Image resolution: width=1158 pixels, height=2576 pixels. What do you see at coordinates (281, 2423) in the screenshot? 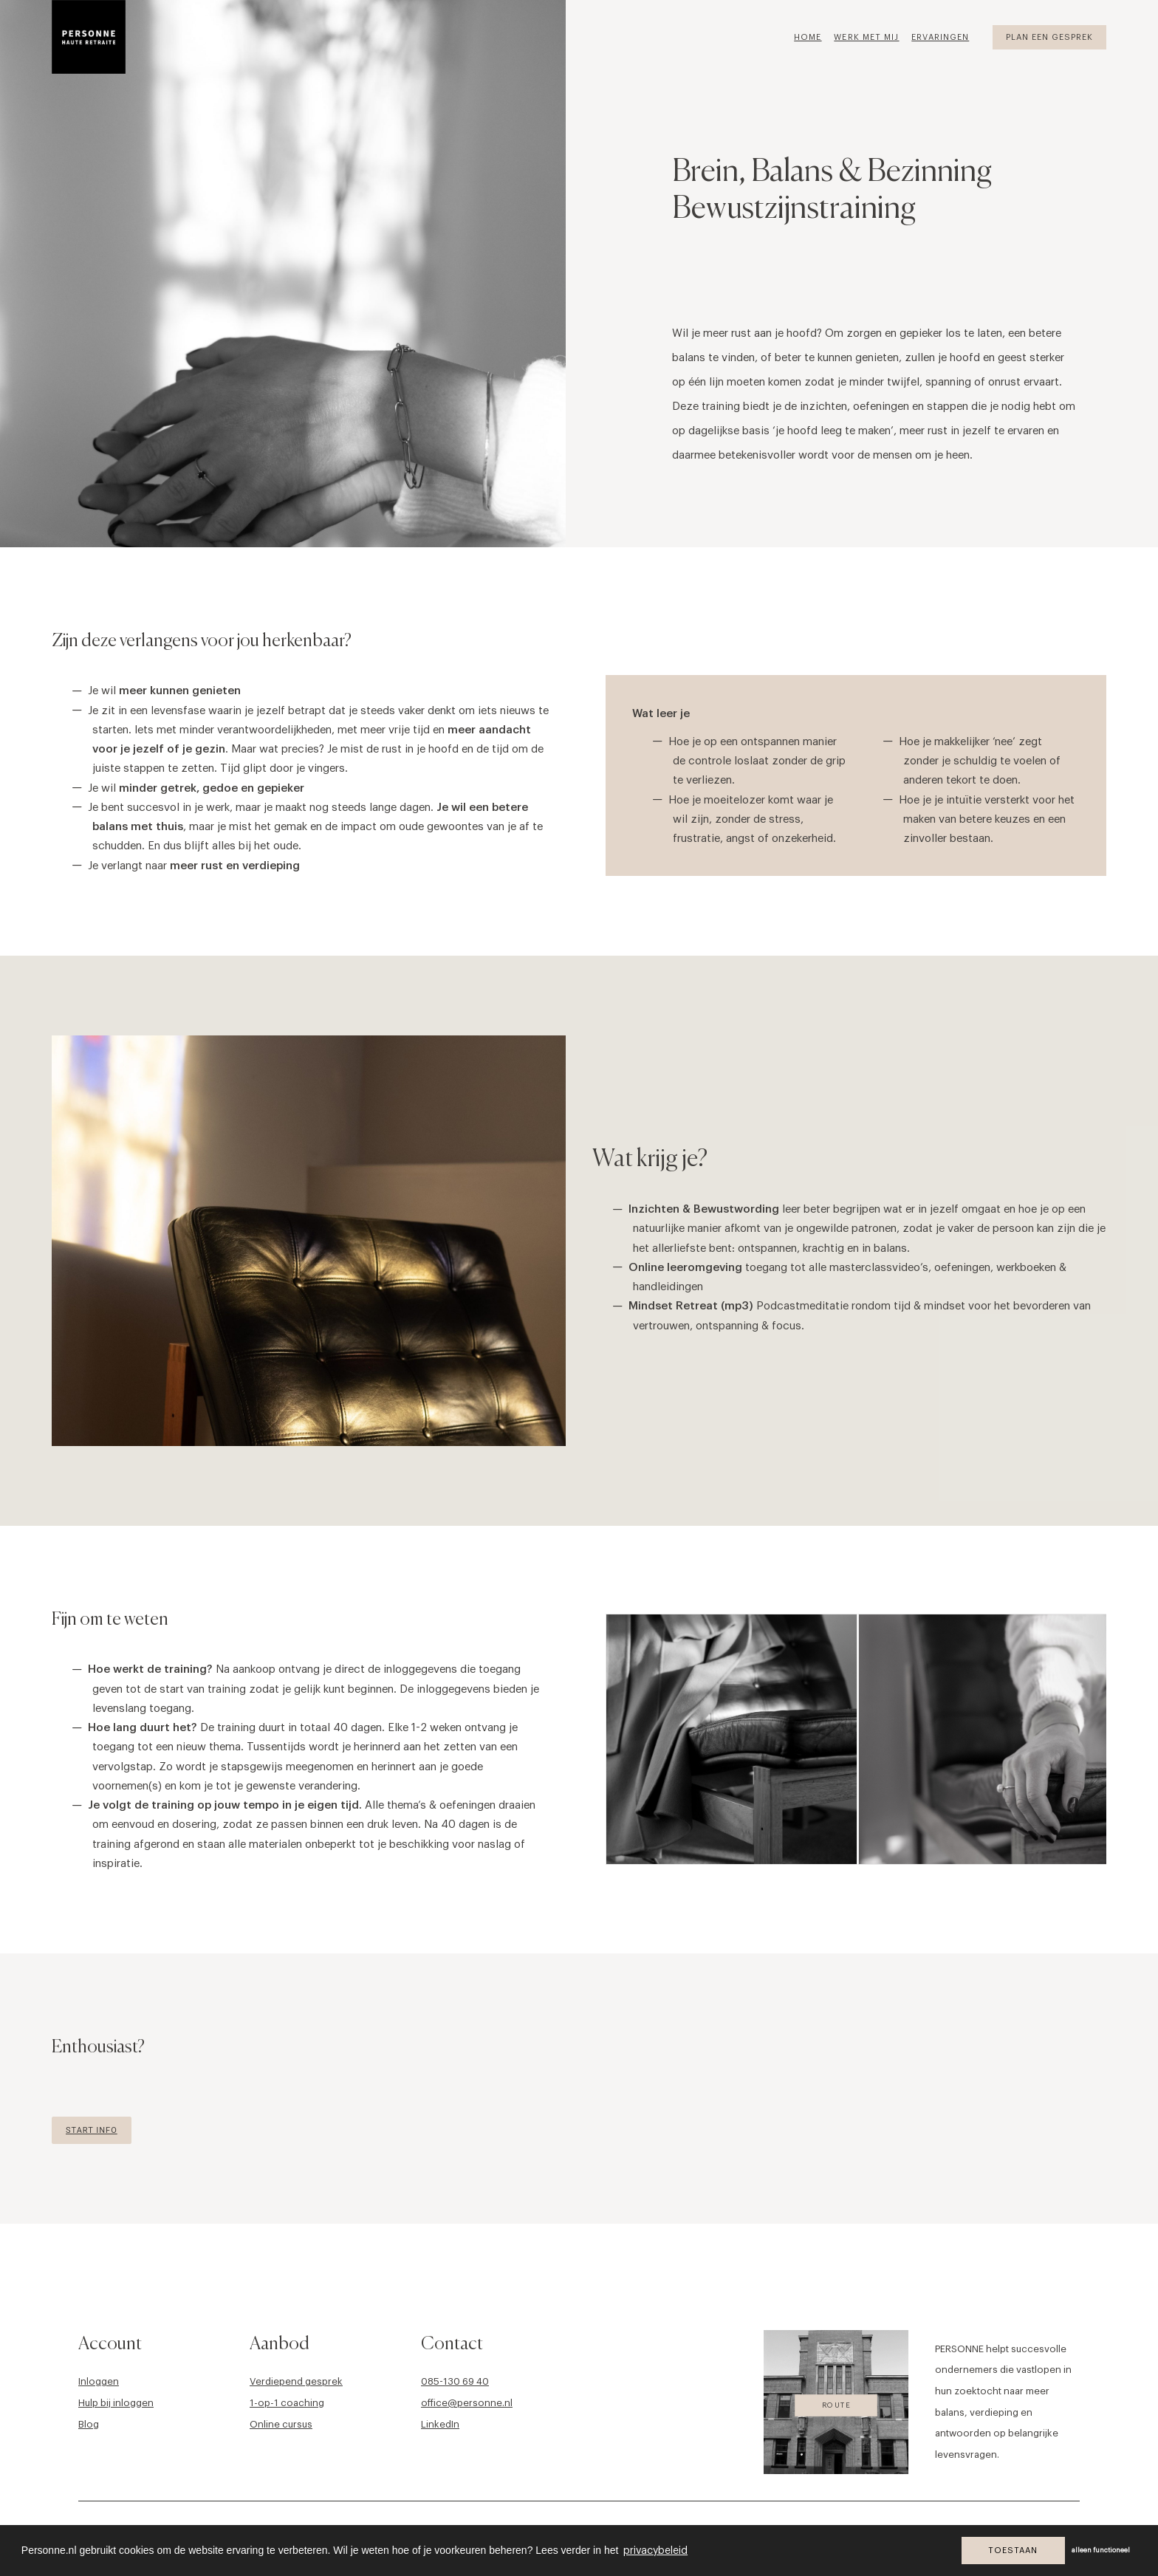
I see `Online cursus` at bounding box center [281, 2423].